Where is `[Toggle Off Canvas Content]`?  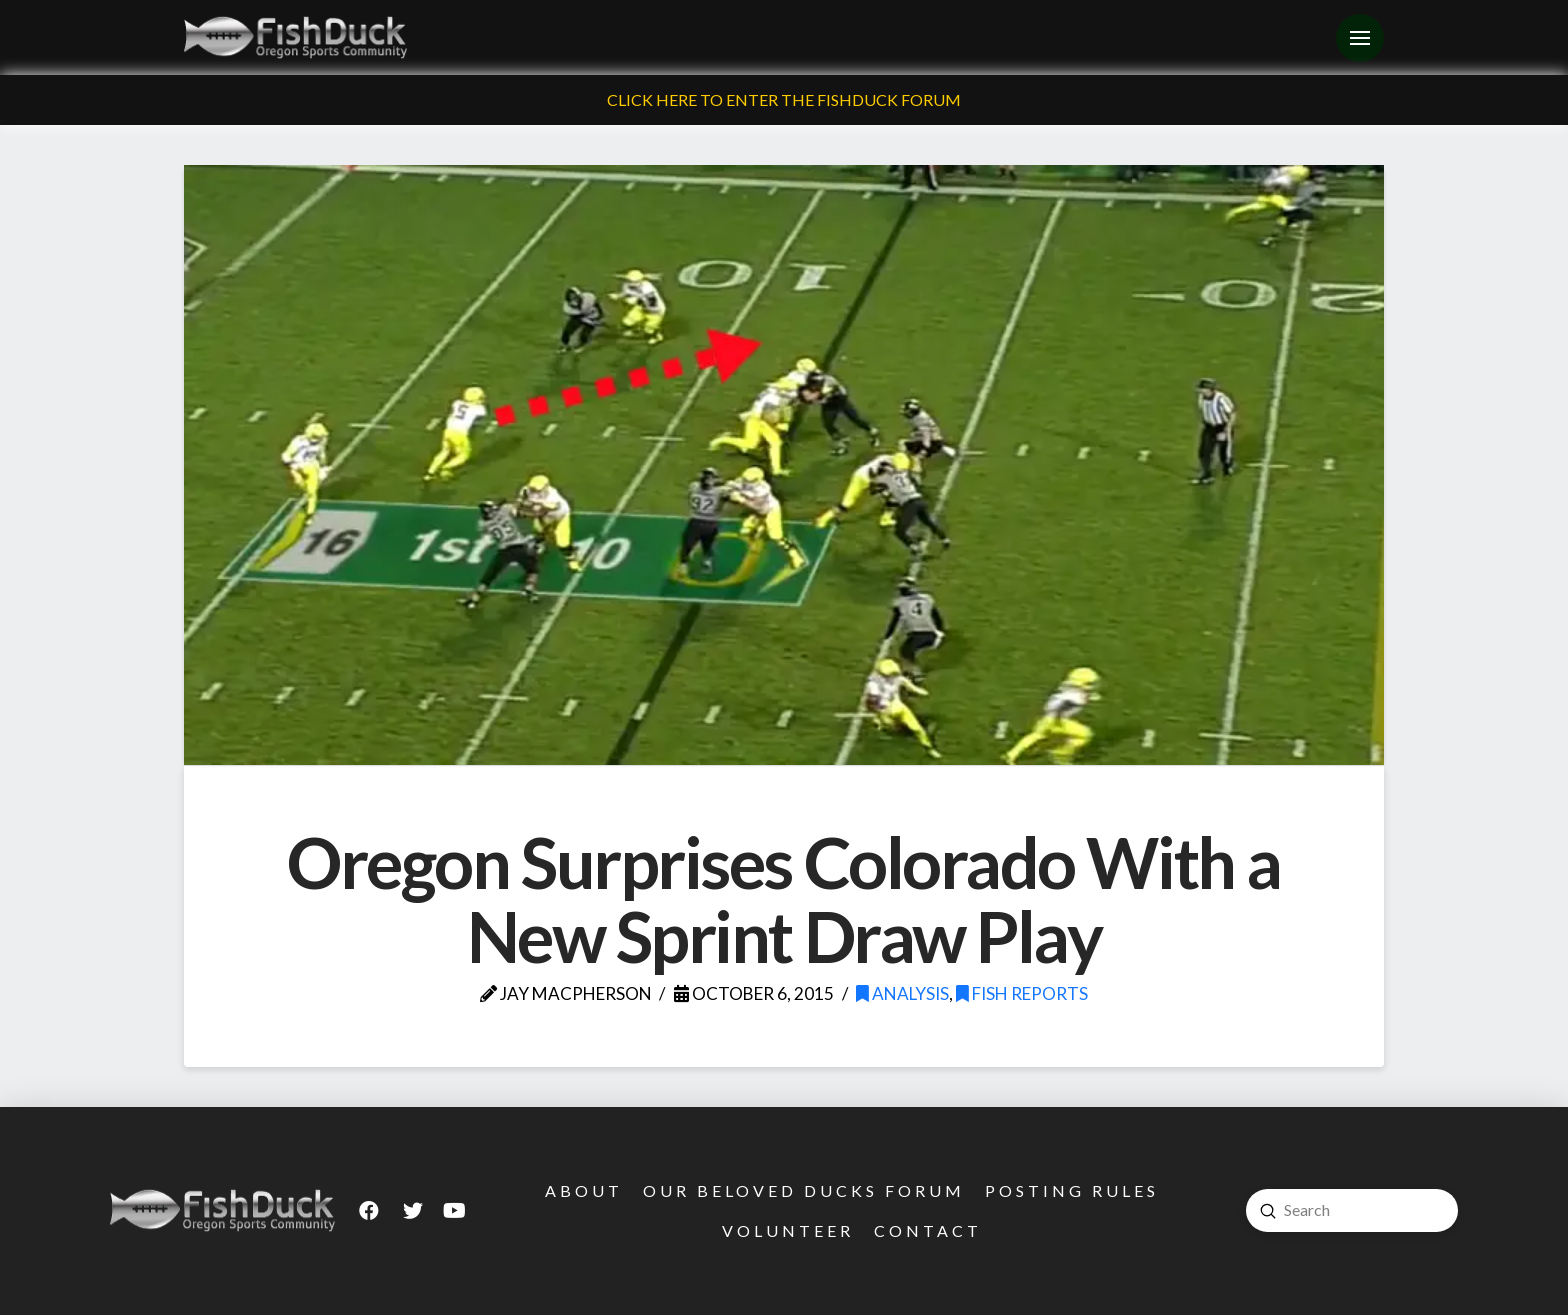 [Toggle Off Canvas Content] is located at coordinates (1360, 38).